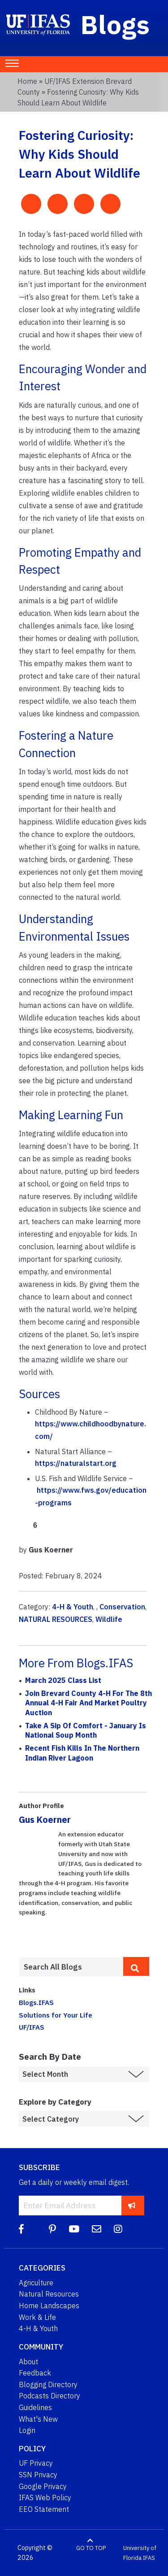 The image size is (168, 2576). What do you see at coordinates (96, 2229) in the screenshot?
I see `[Blog Feedback Email]` at bounding box center [96, 2229].